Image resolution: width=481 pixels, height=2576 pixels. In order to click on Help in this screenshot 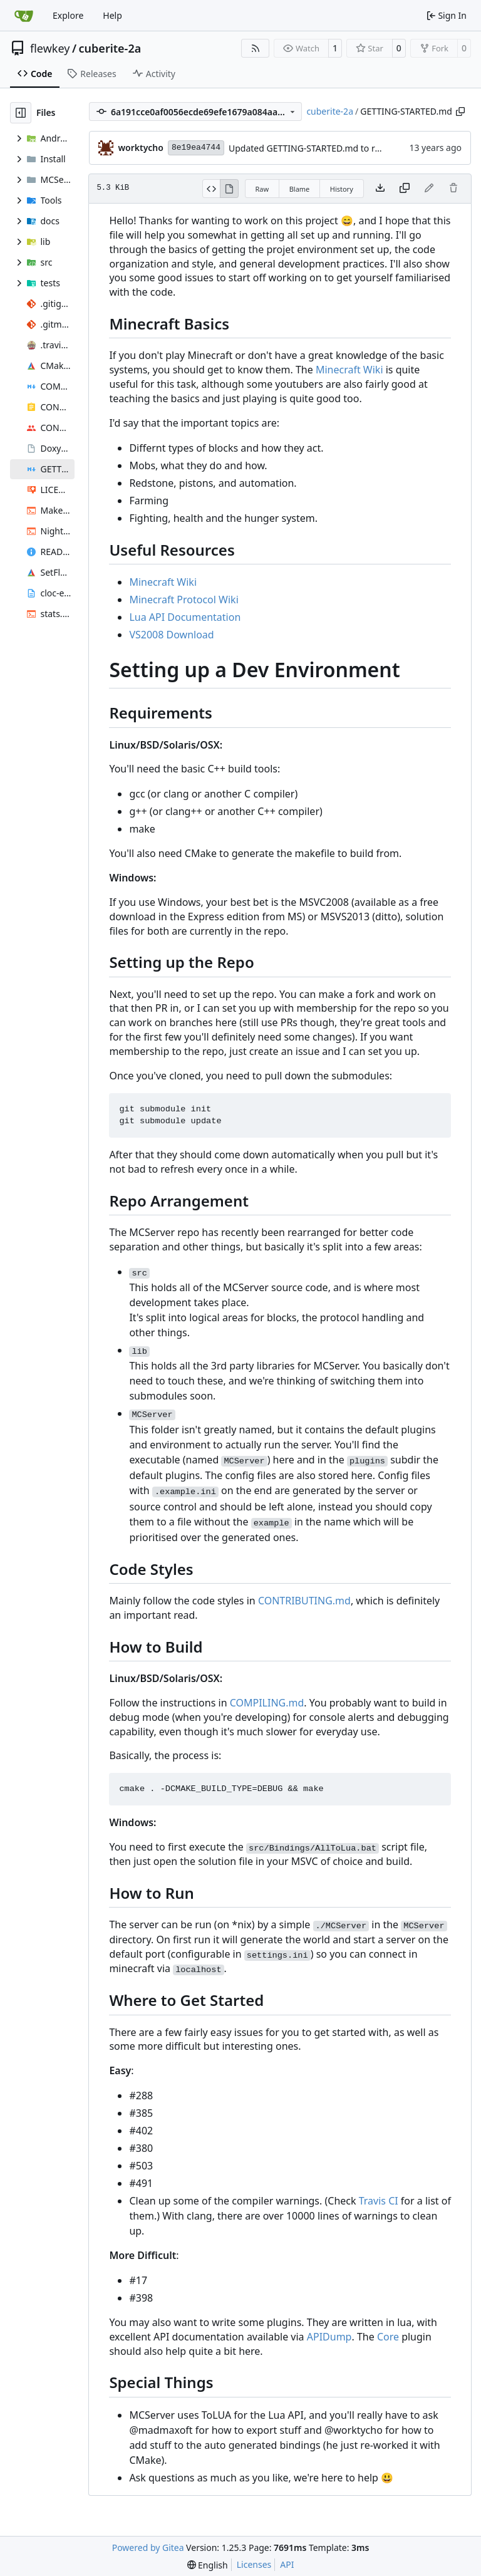, I will do `click(112, 15)`.